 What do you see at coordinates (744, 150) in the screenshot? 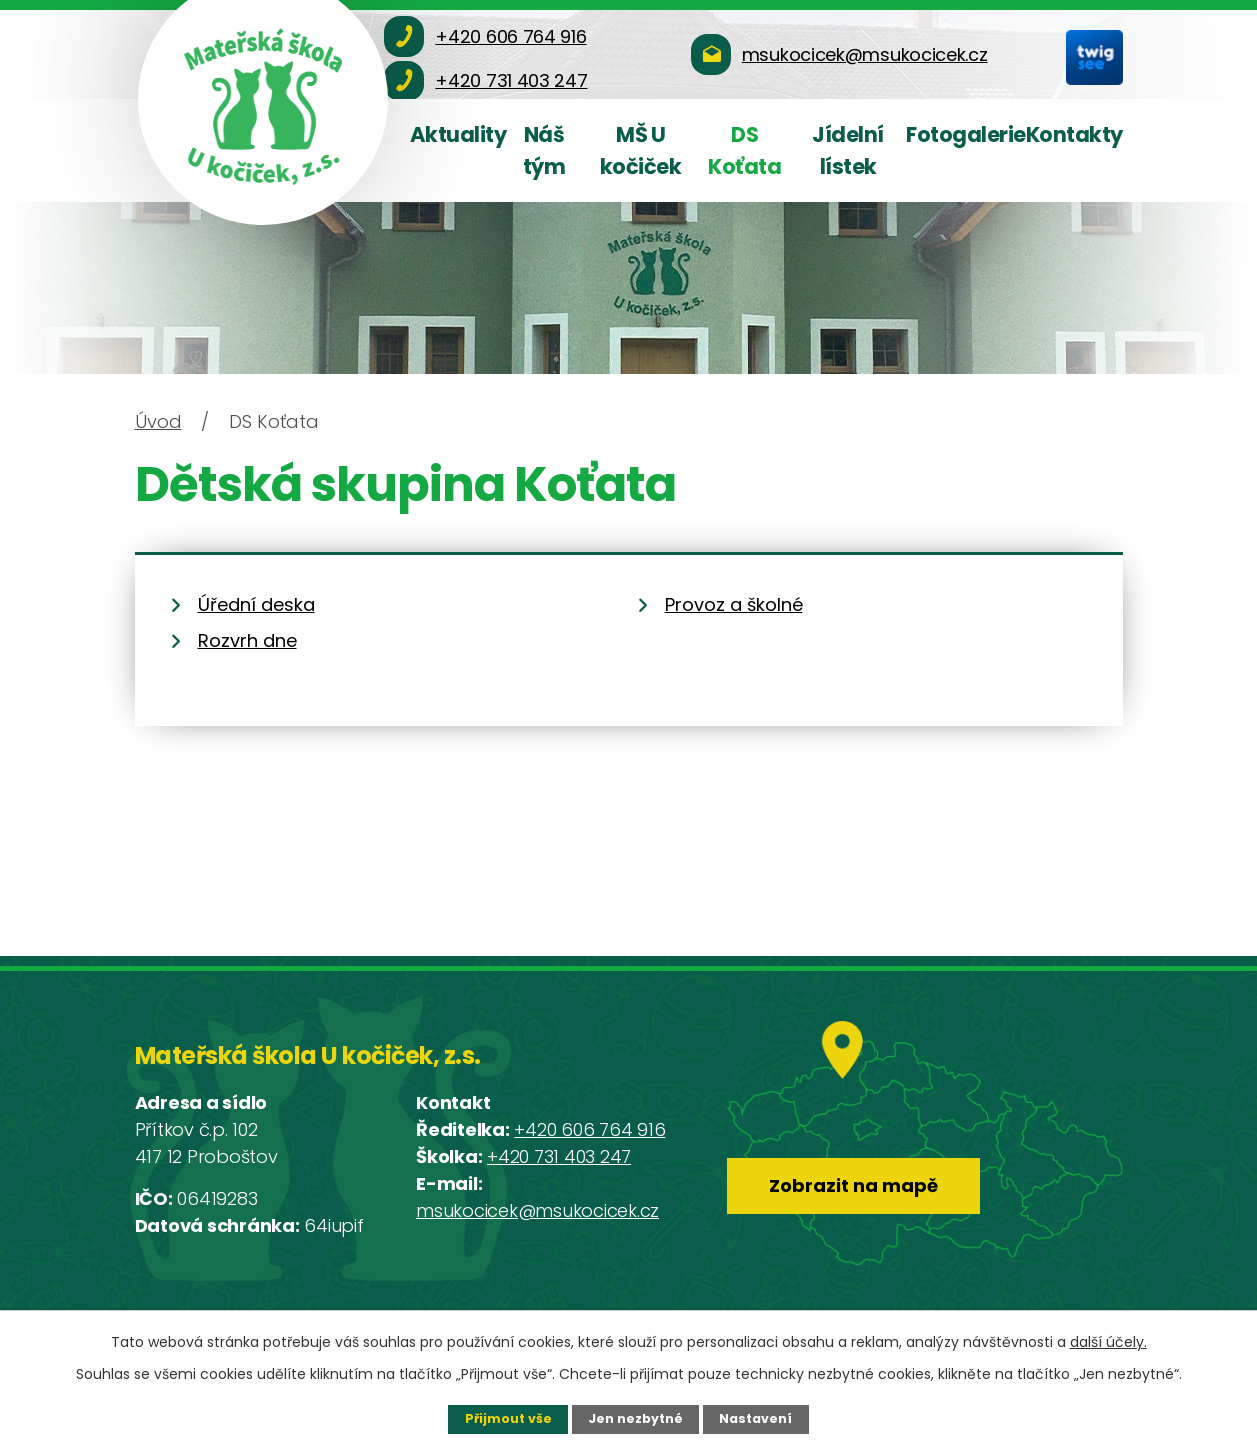
I see `DS Koťata` at bounding box center [744, 150].